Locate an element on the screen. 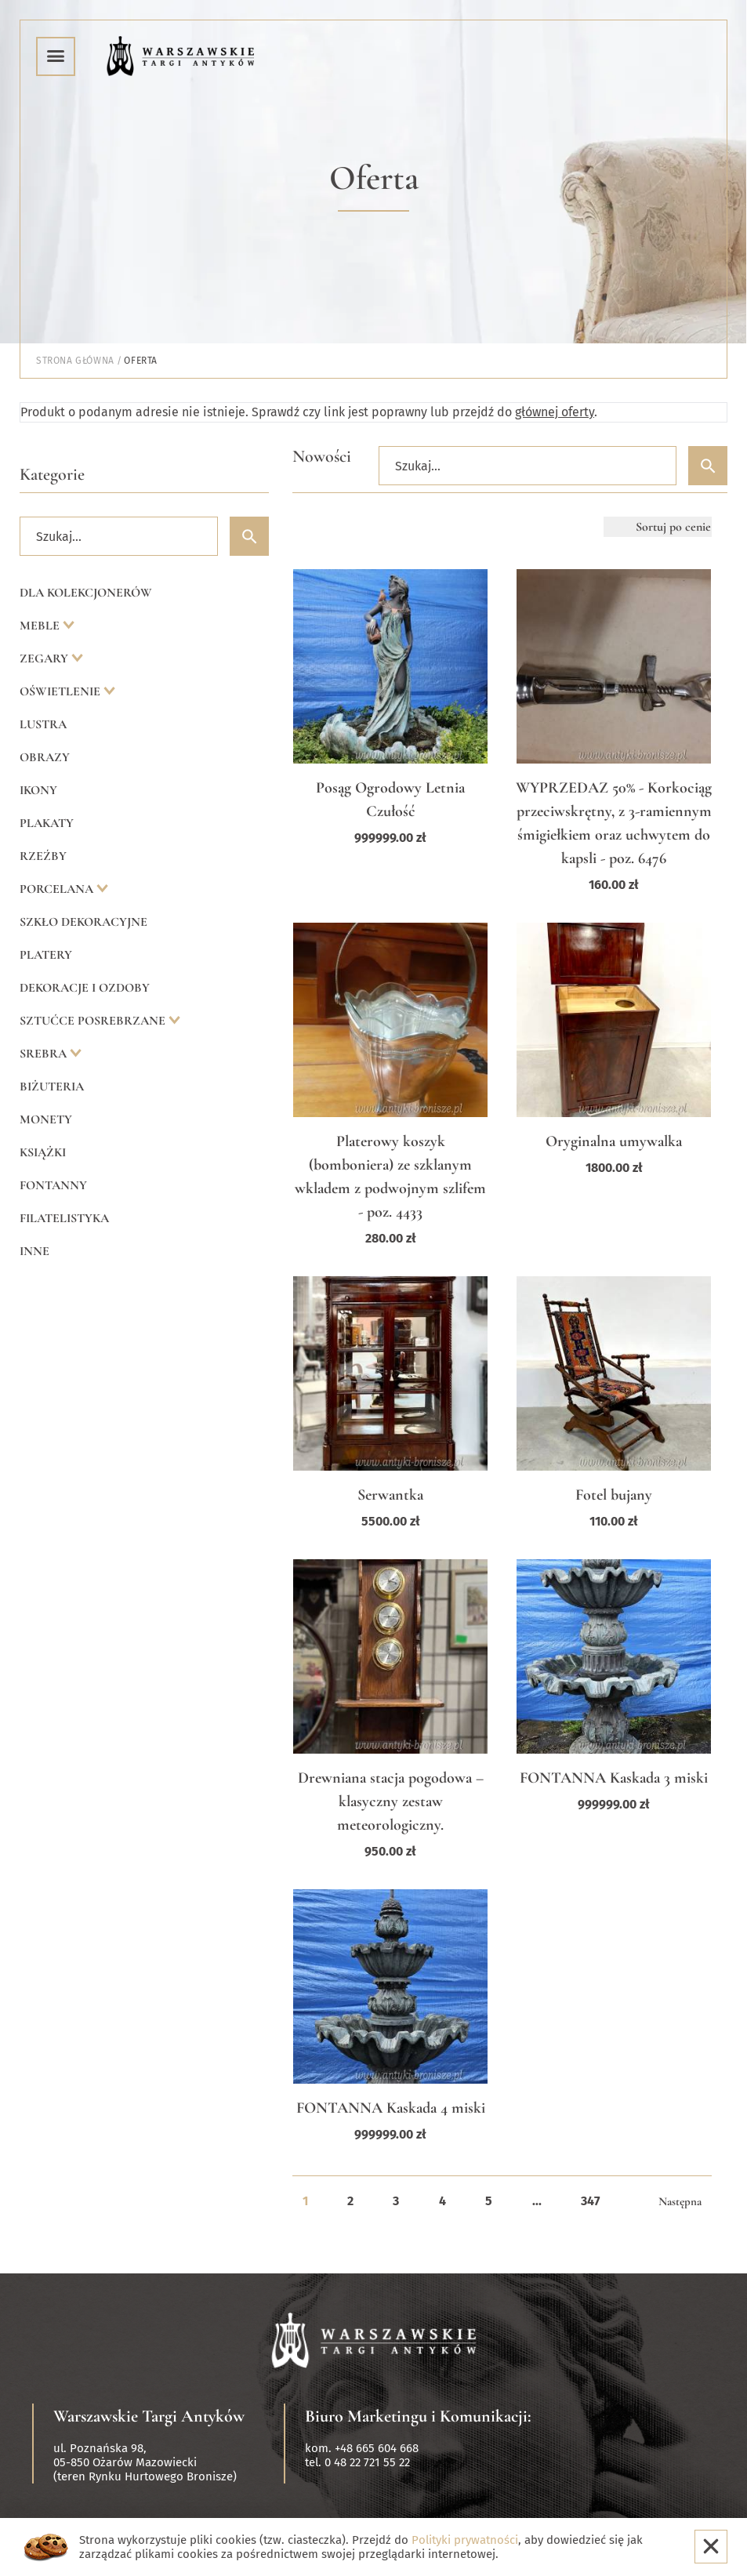 The height and width of the screenshot is (2576, 747). 347 is located at coordinates (590, 2200).